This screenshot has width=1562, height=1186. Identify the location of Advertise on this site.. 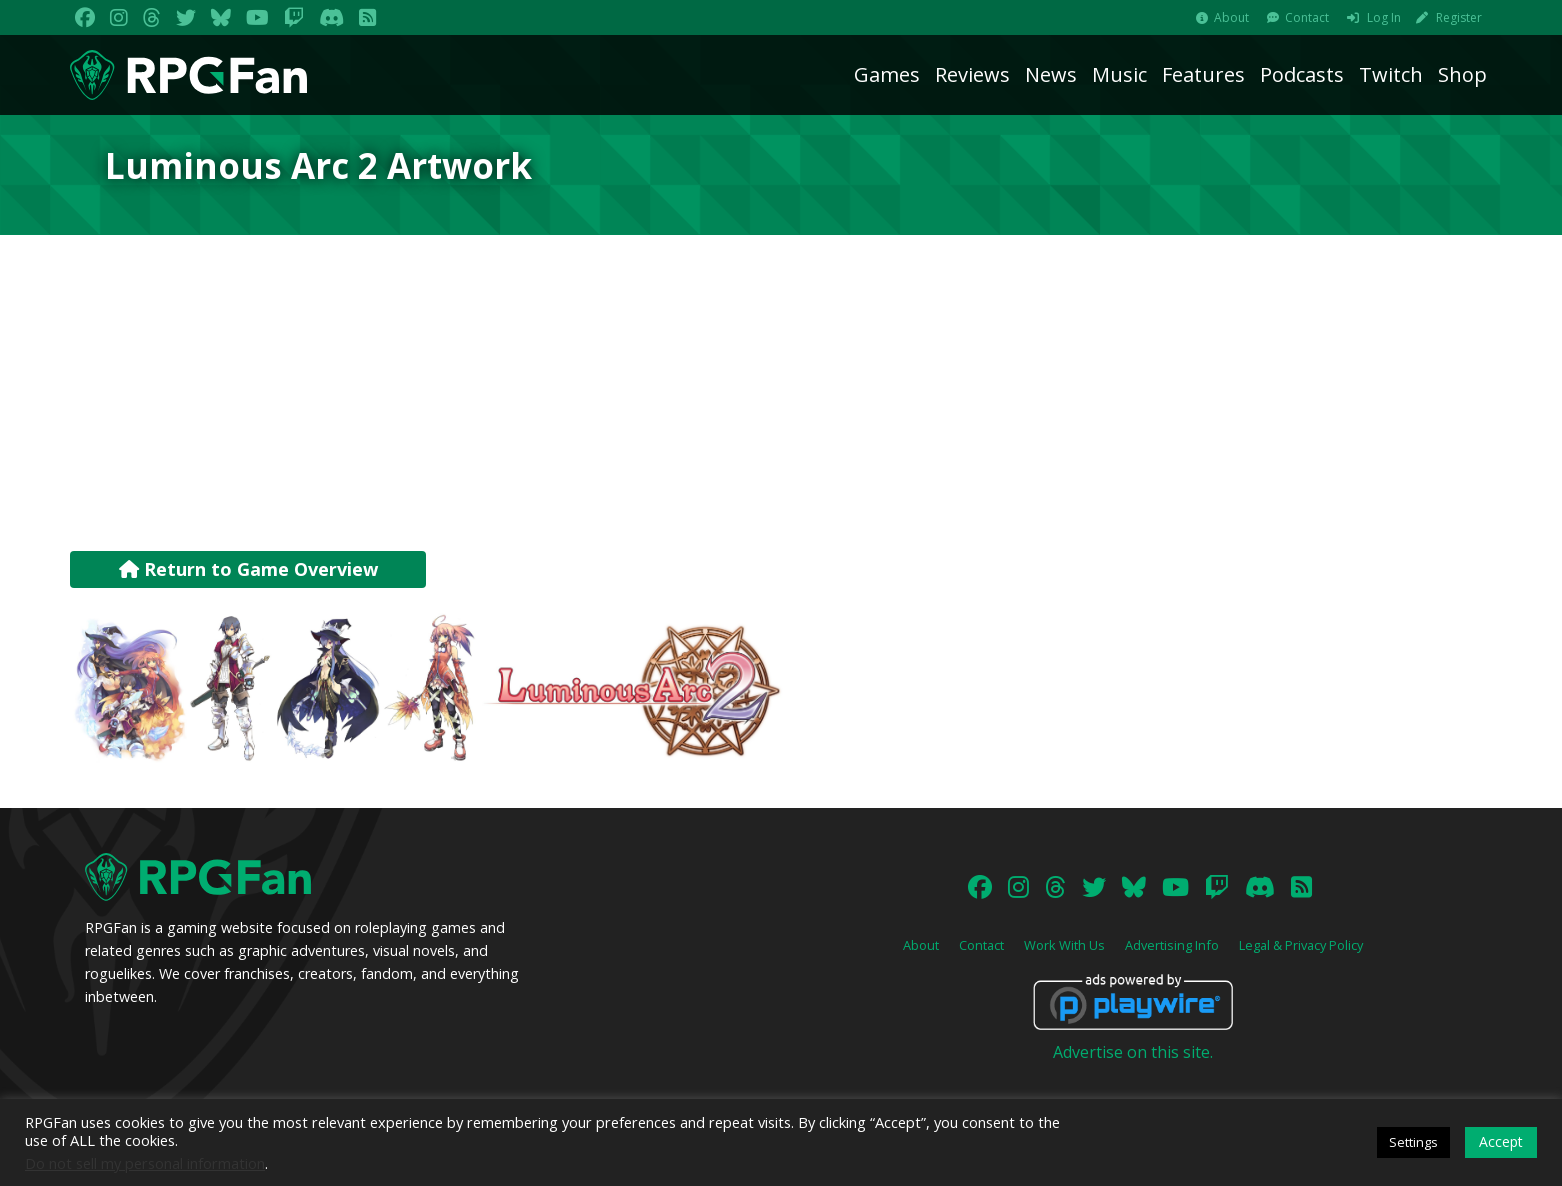
(1133, 1052).